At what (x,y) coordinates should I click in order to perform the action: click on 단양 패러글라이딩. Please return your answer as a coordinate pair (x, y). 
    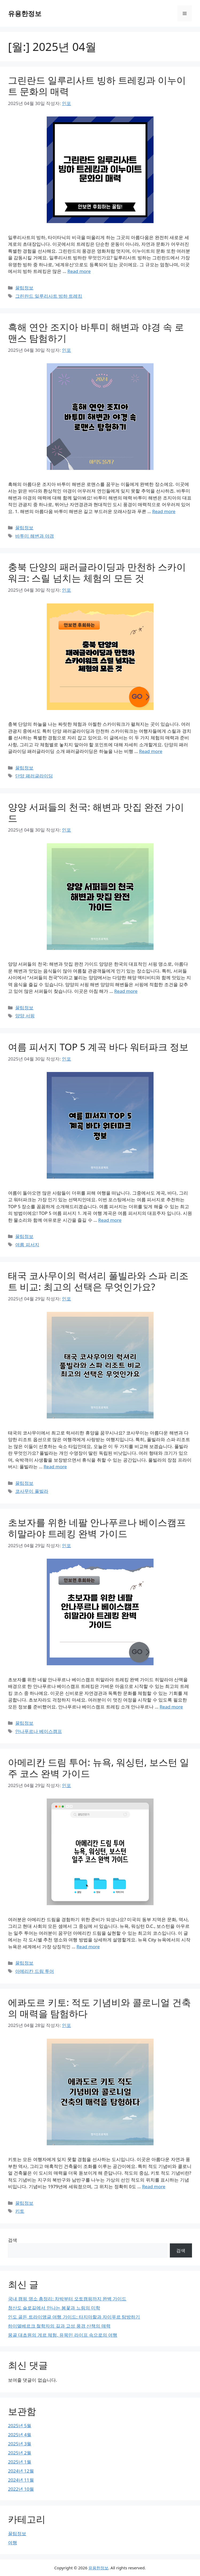
    Looking at the image, I should click on (34, 776).